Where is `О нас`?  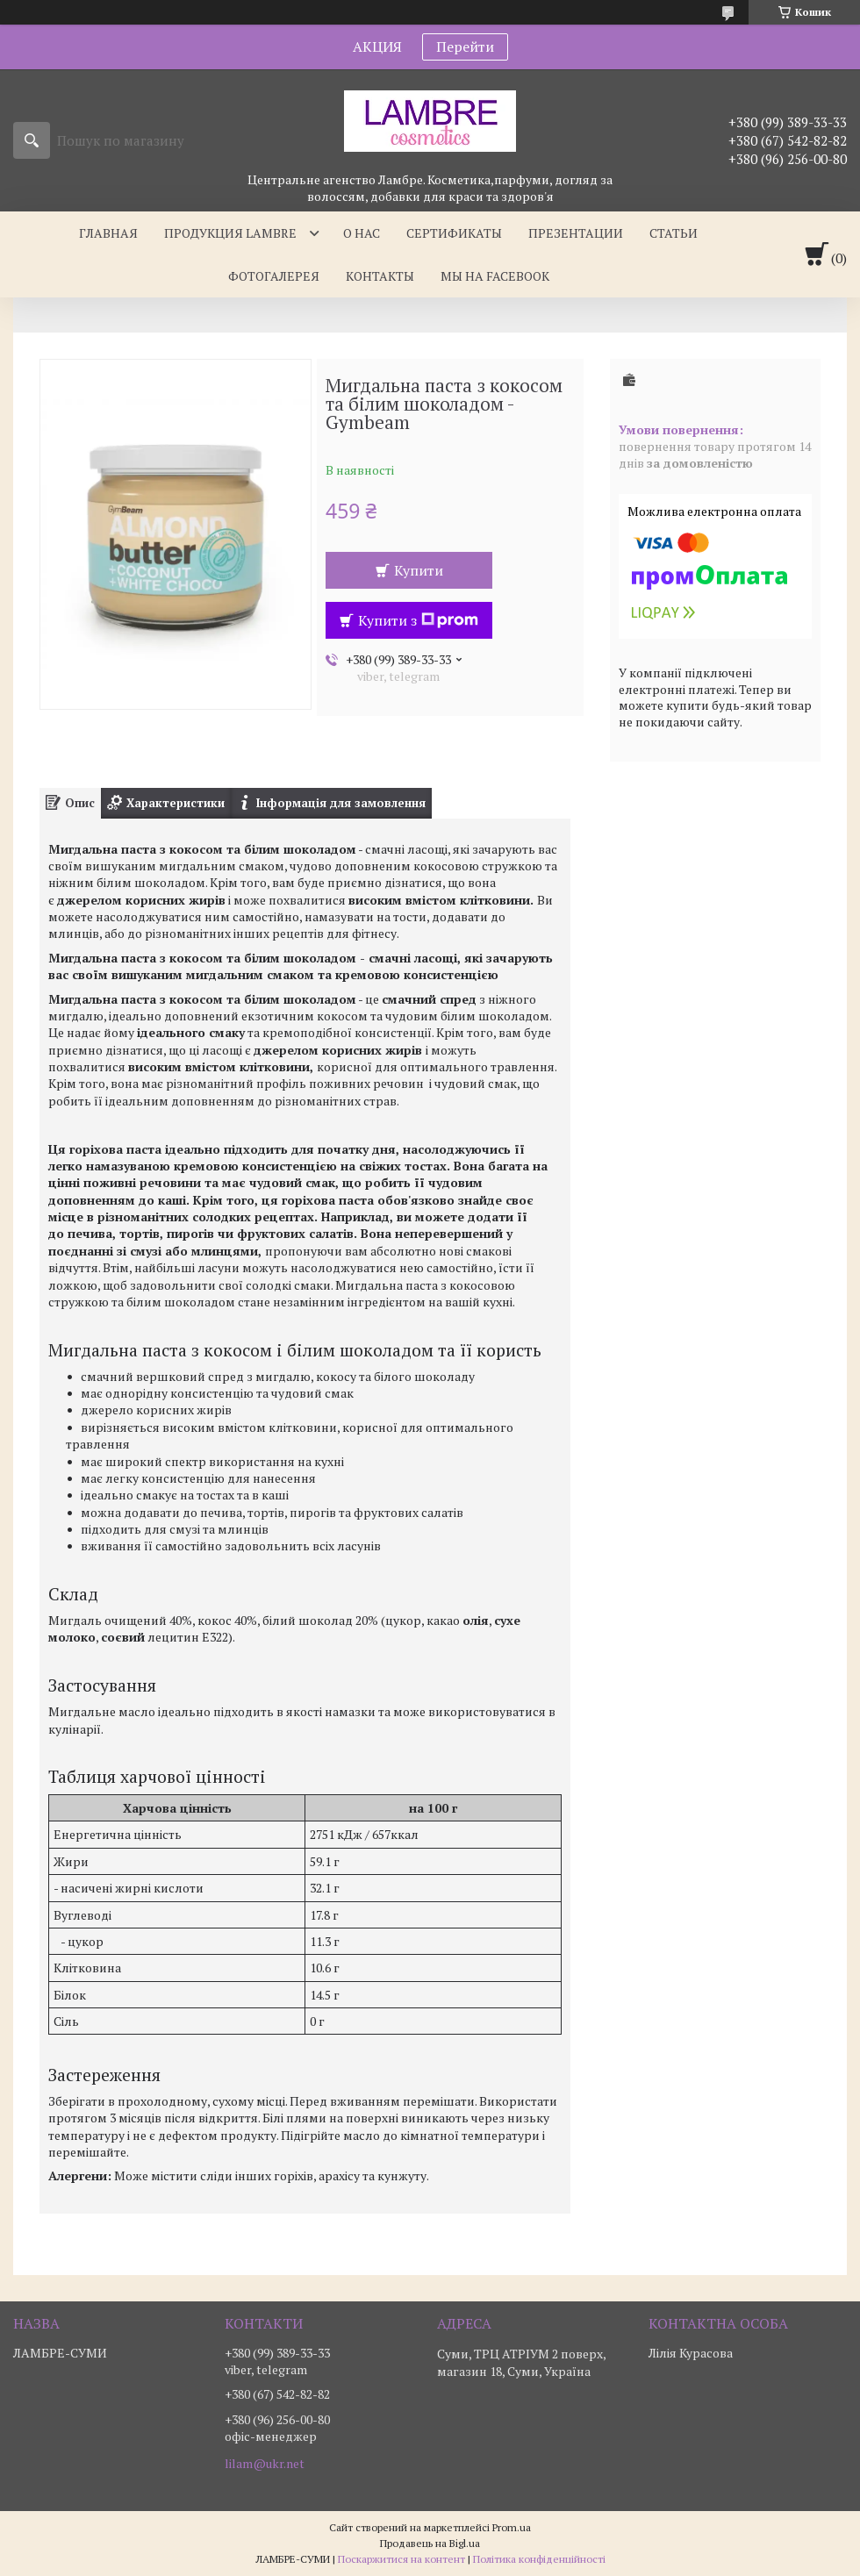
О нас is located at coordinates (361, 233).